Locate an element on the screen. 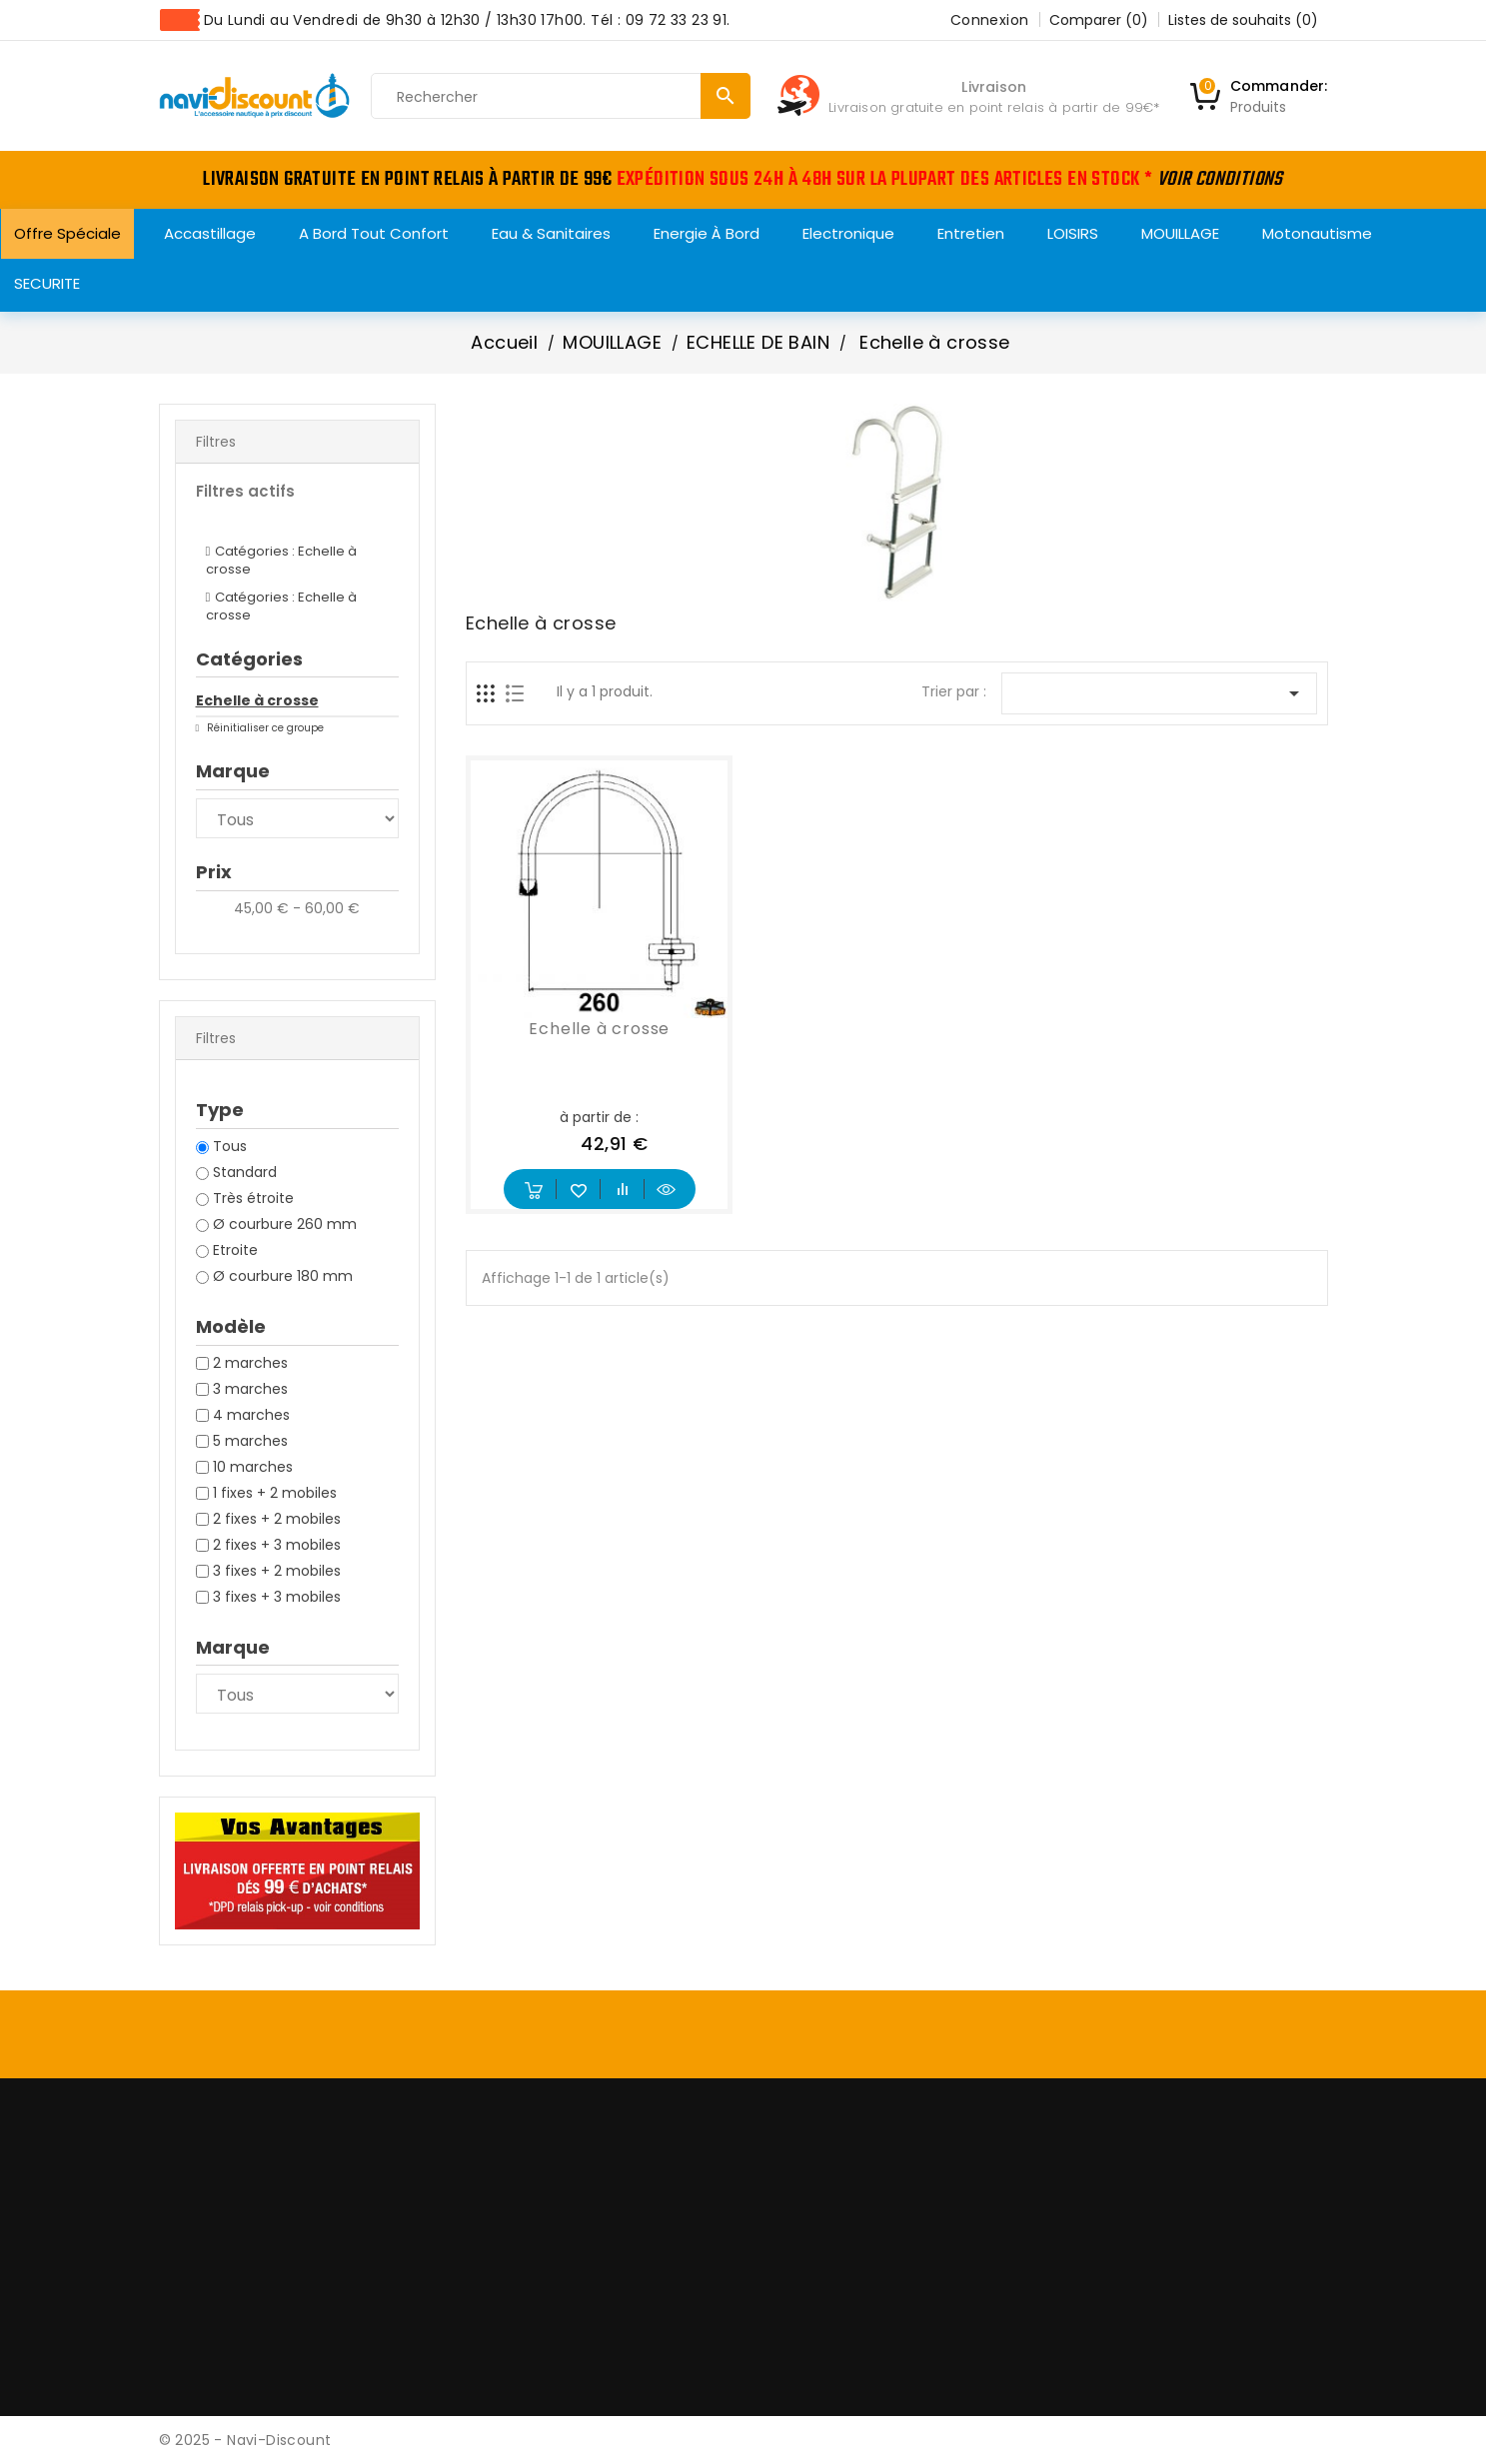  Standard is located at coordinates (245, 1172).